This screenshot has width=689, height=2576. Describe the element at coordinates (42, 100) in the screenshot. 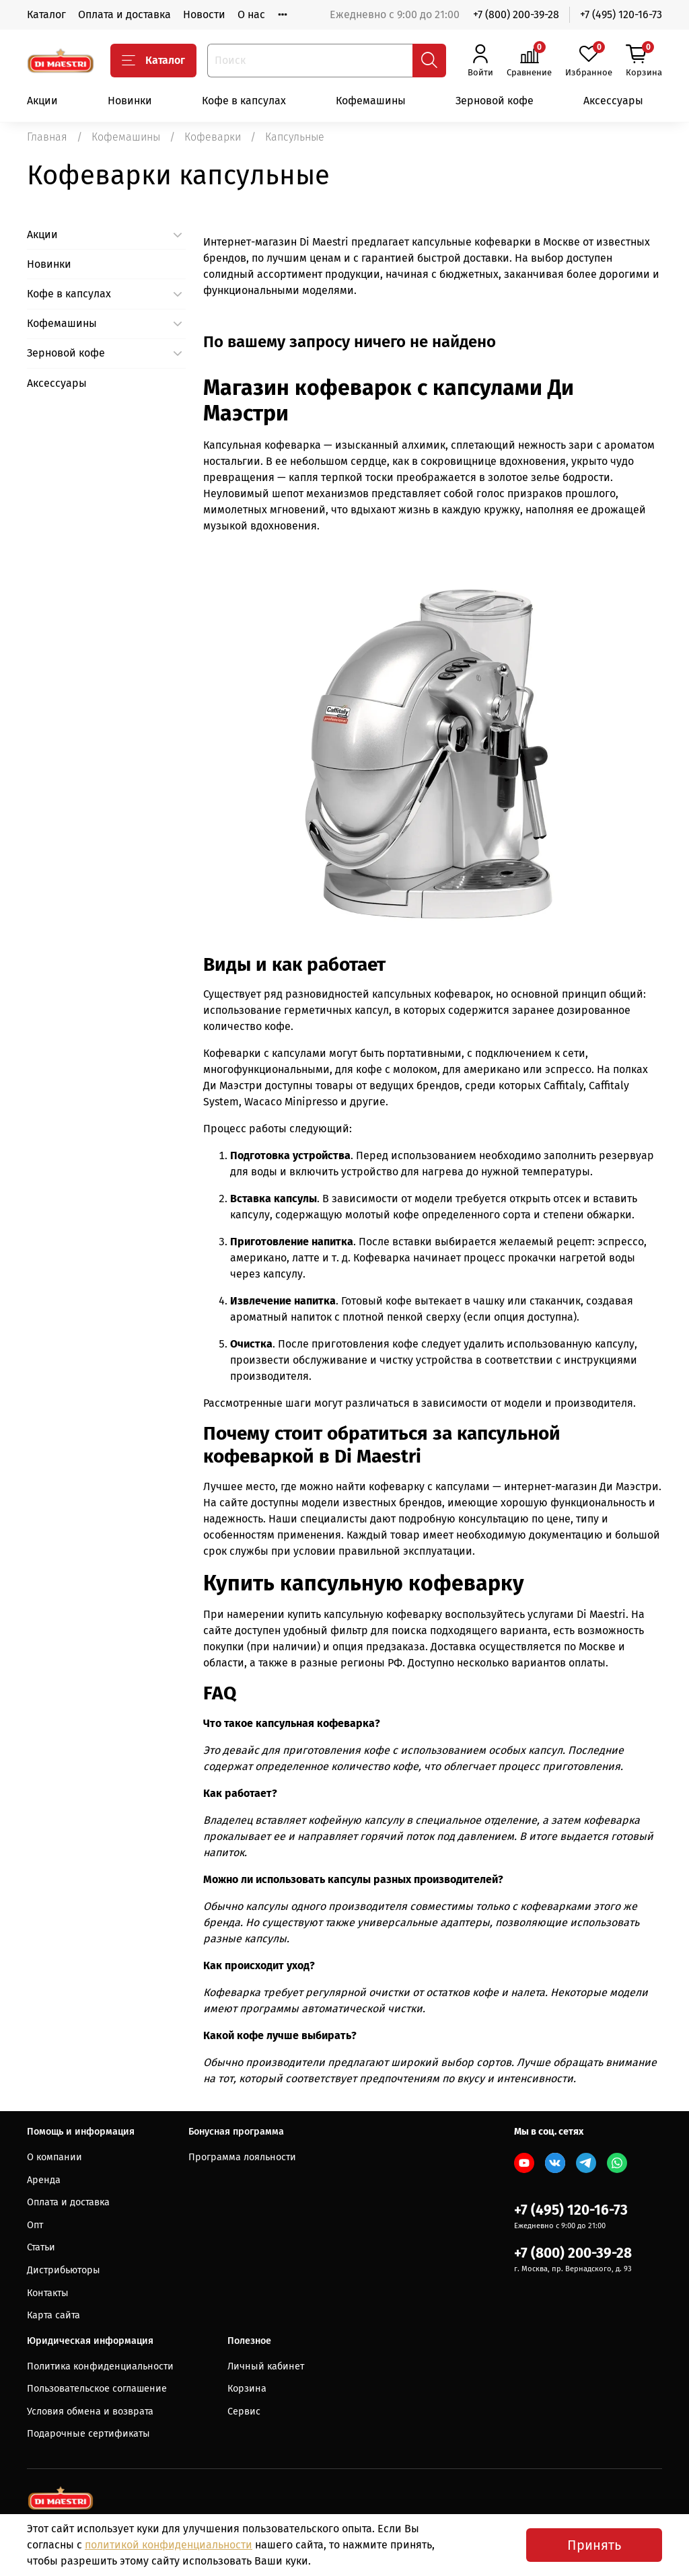

I see `Акции` at that location.